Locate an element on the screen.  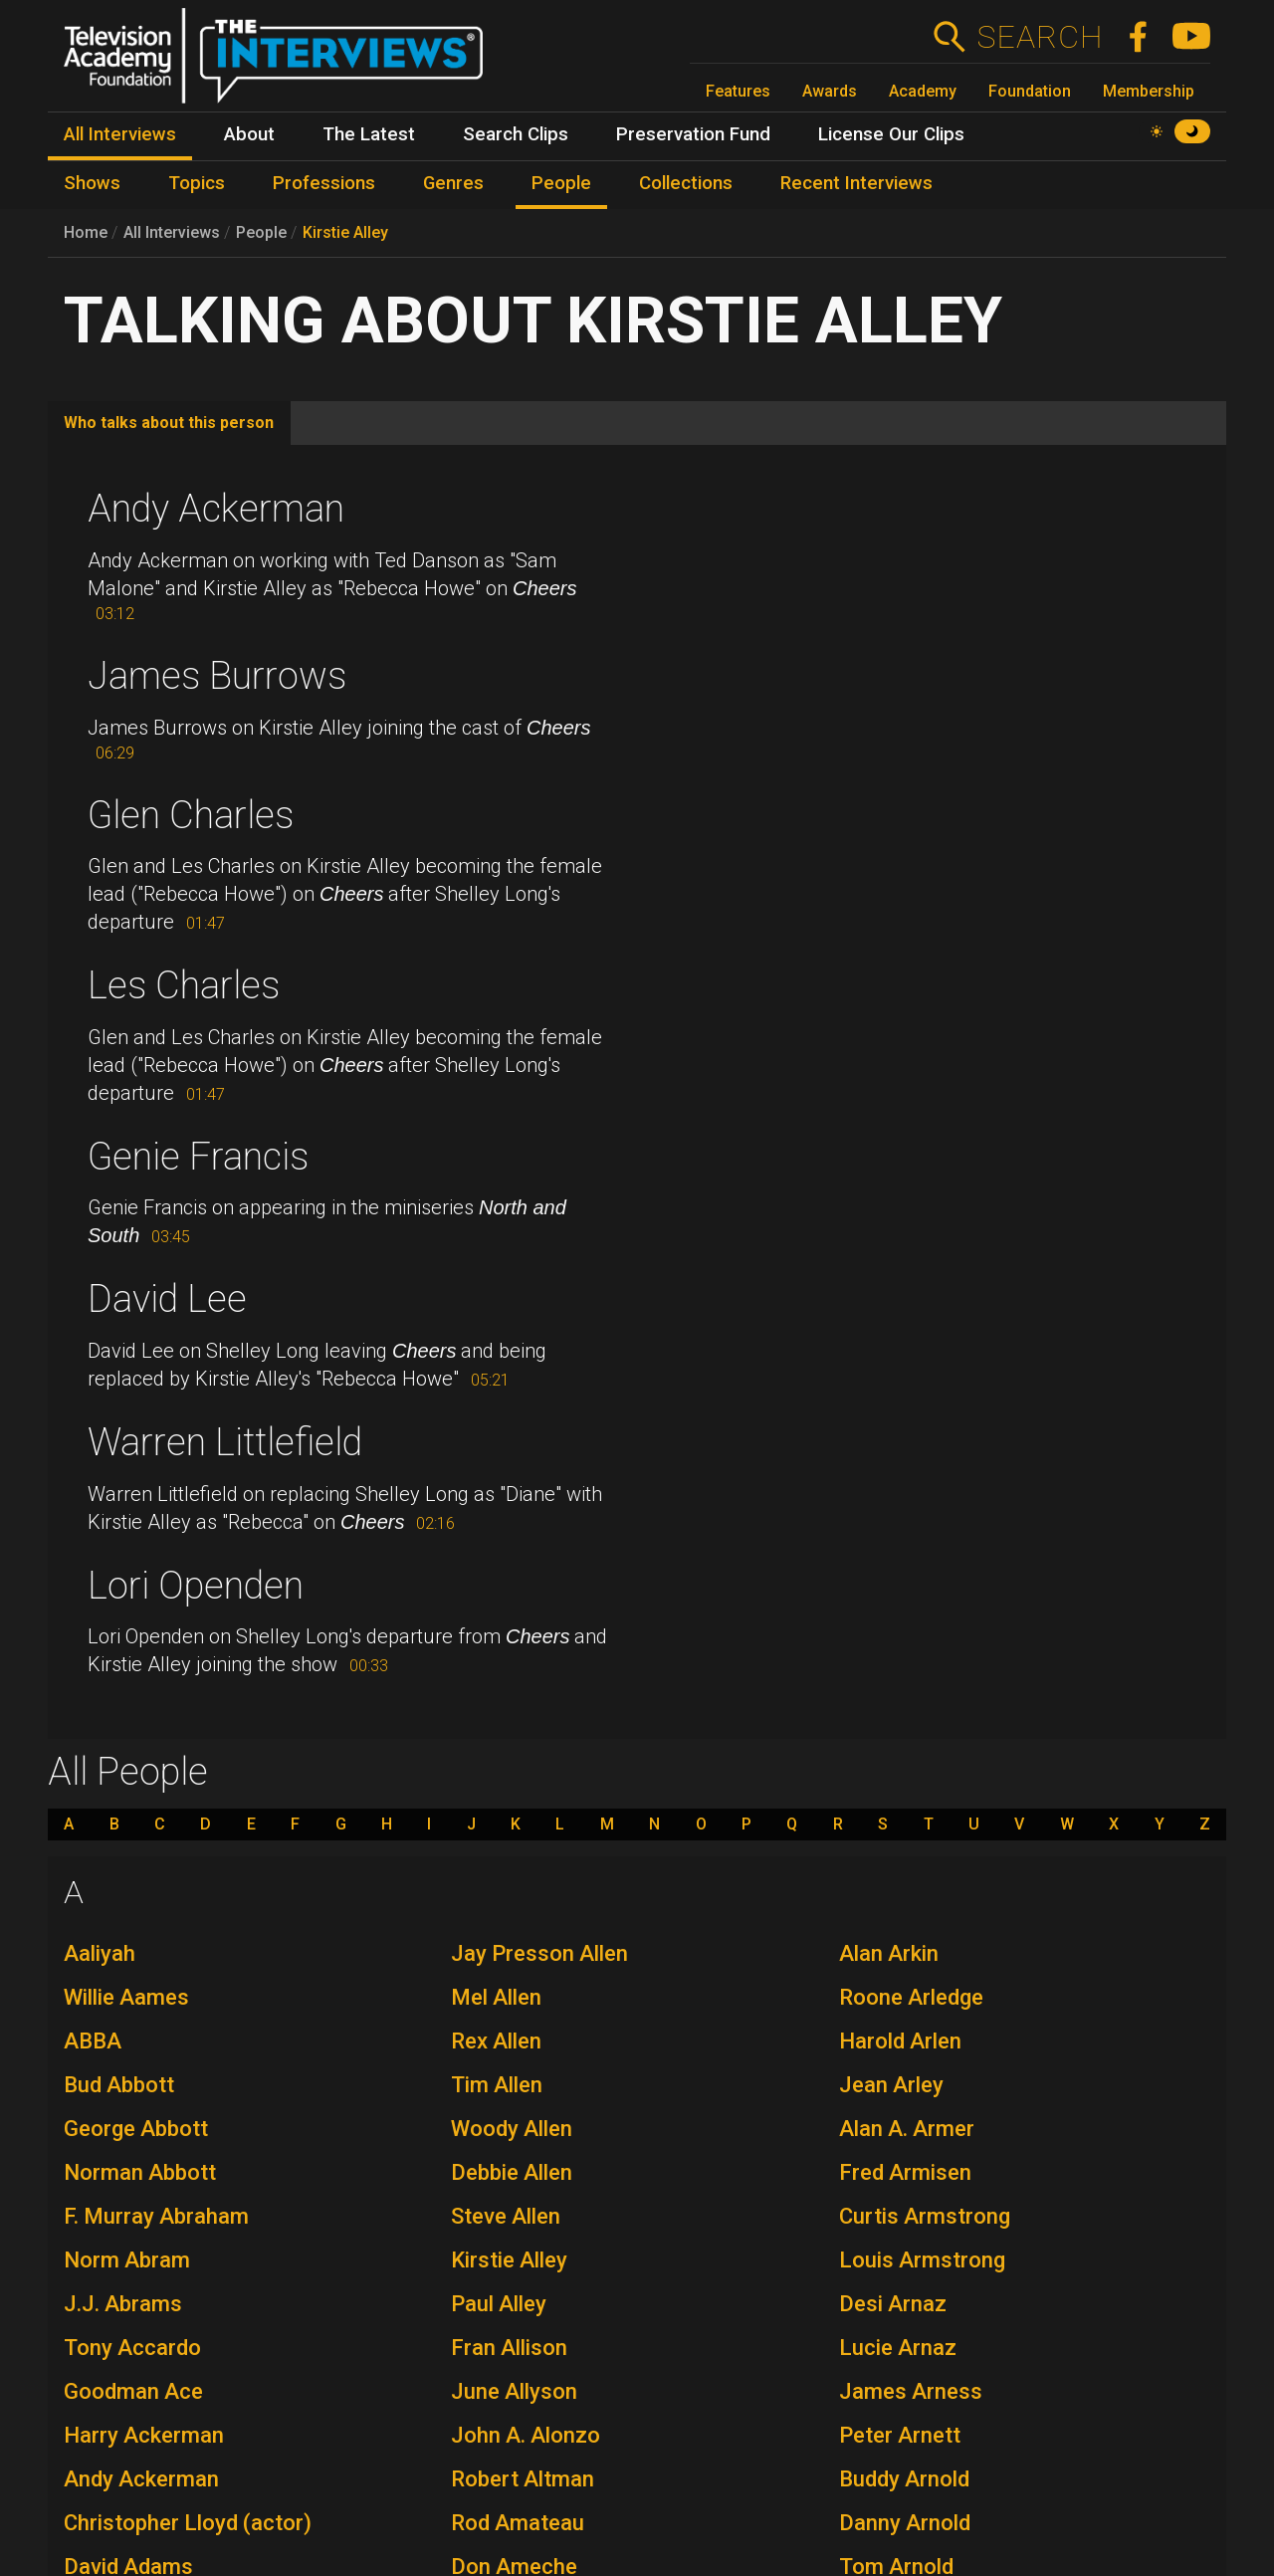
Paul Alley is located at coordinates (498, 2303).